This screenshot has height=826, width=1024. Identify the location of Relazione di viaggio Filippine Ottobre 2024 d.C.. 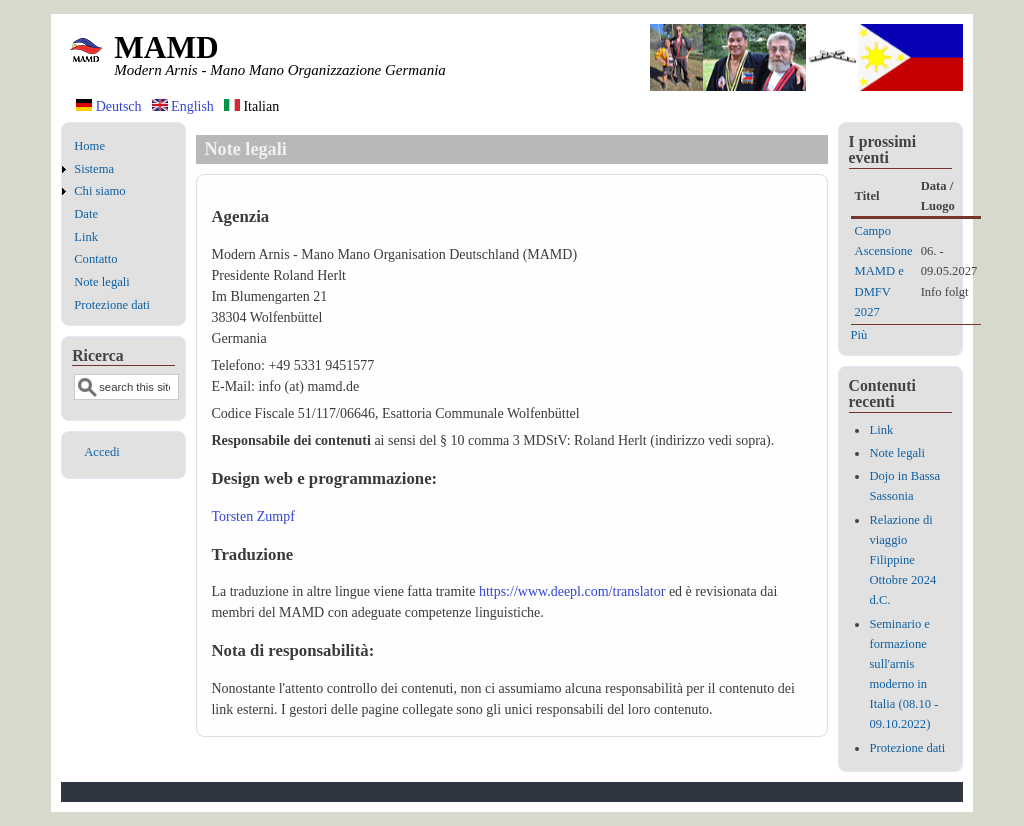
(902, 560).